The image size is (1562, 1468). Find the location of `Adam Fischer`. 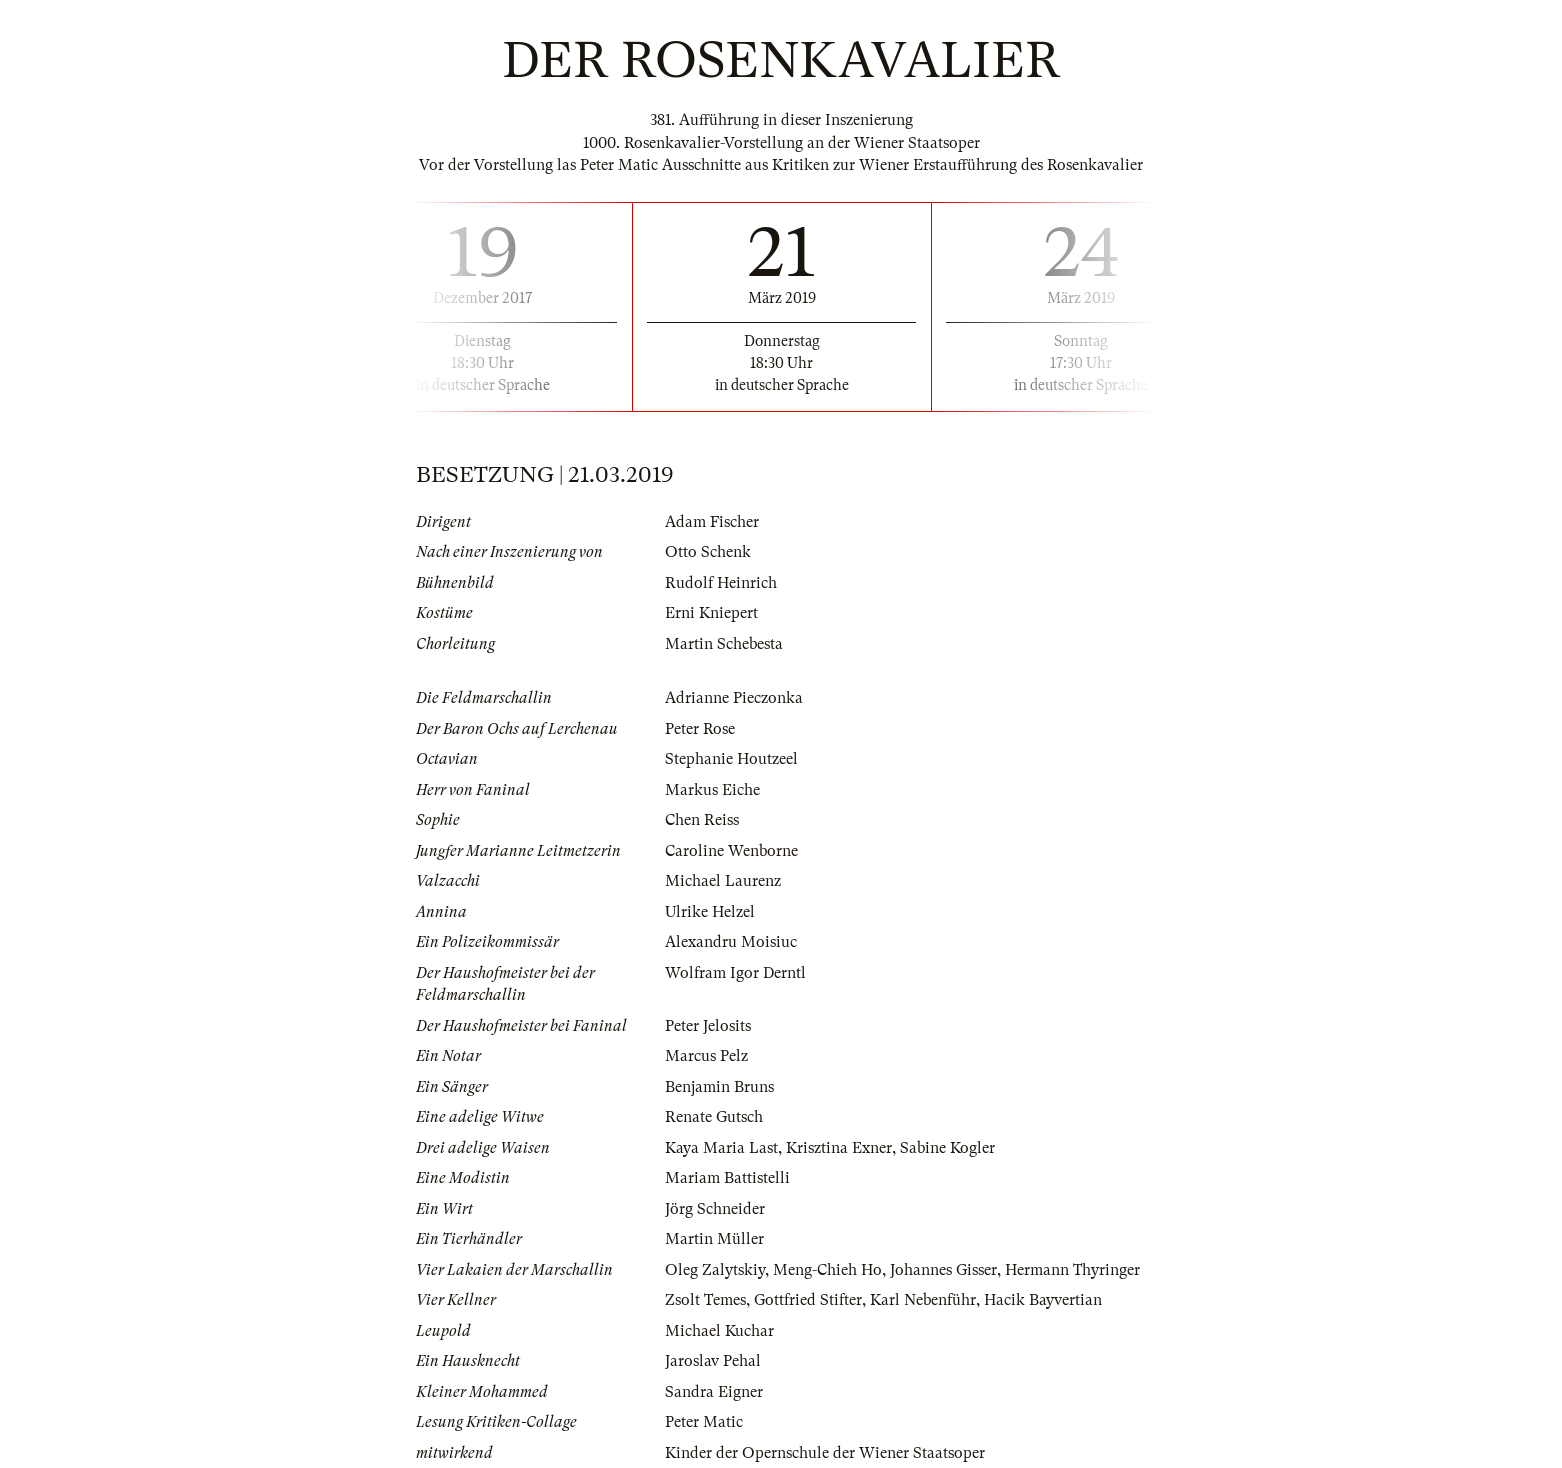

Adam Fischer is located at coordinates (712, 522).